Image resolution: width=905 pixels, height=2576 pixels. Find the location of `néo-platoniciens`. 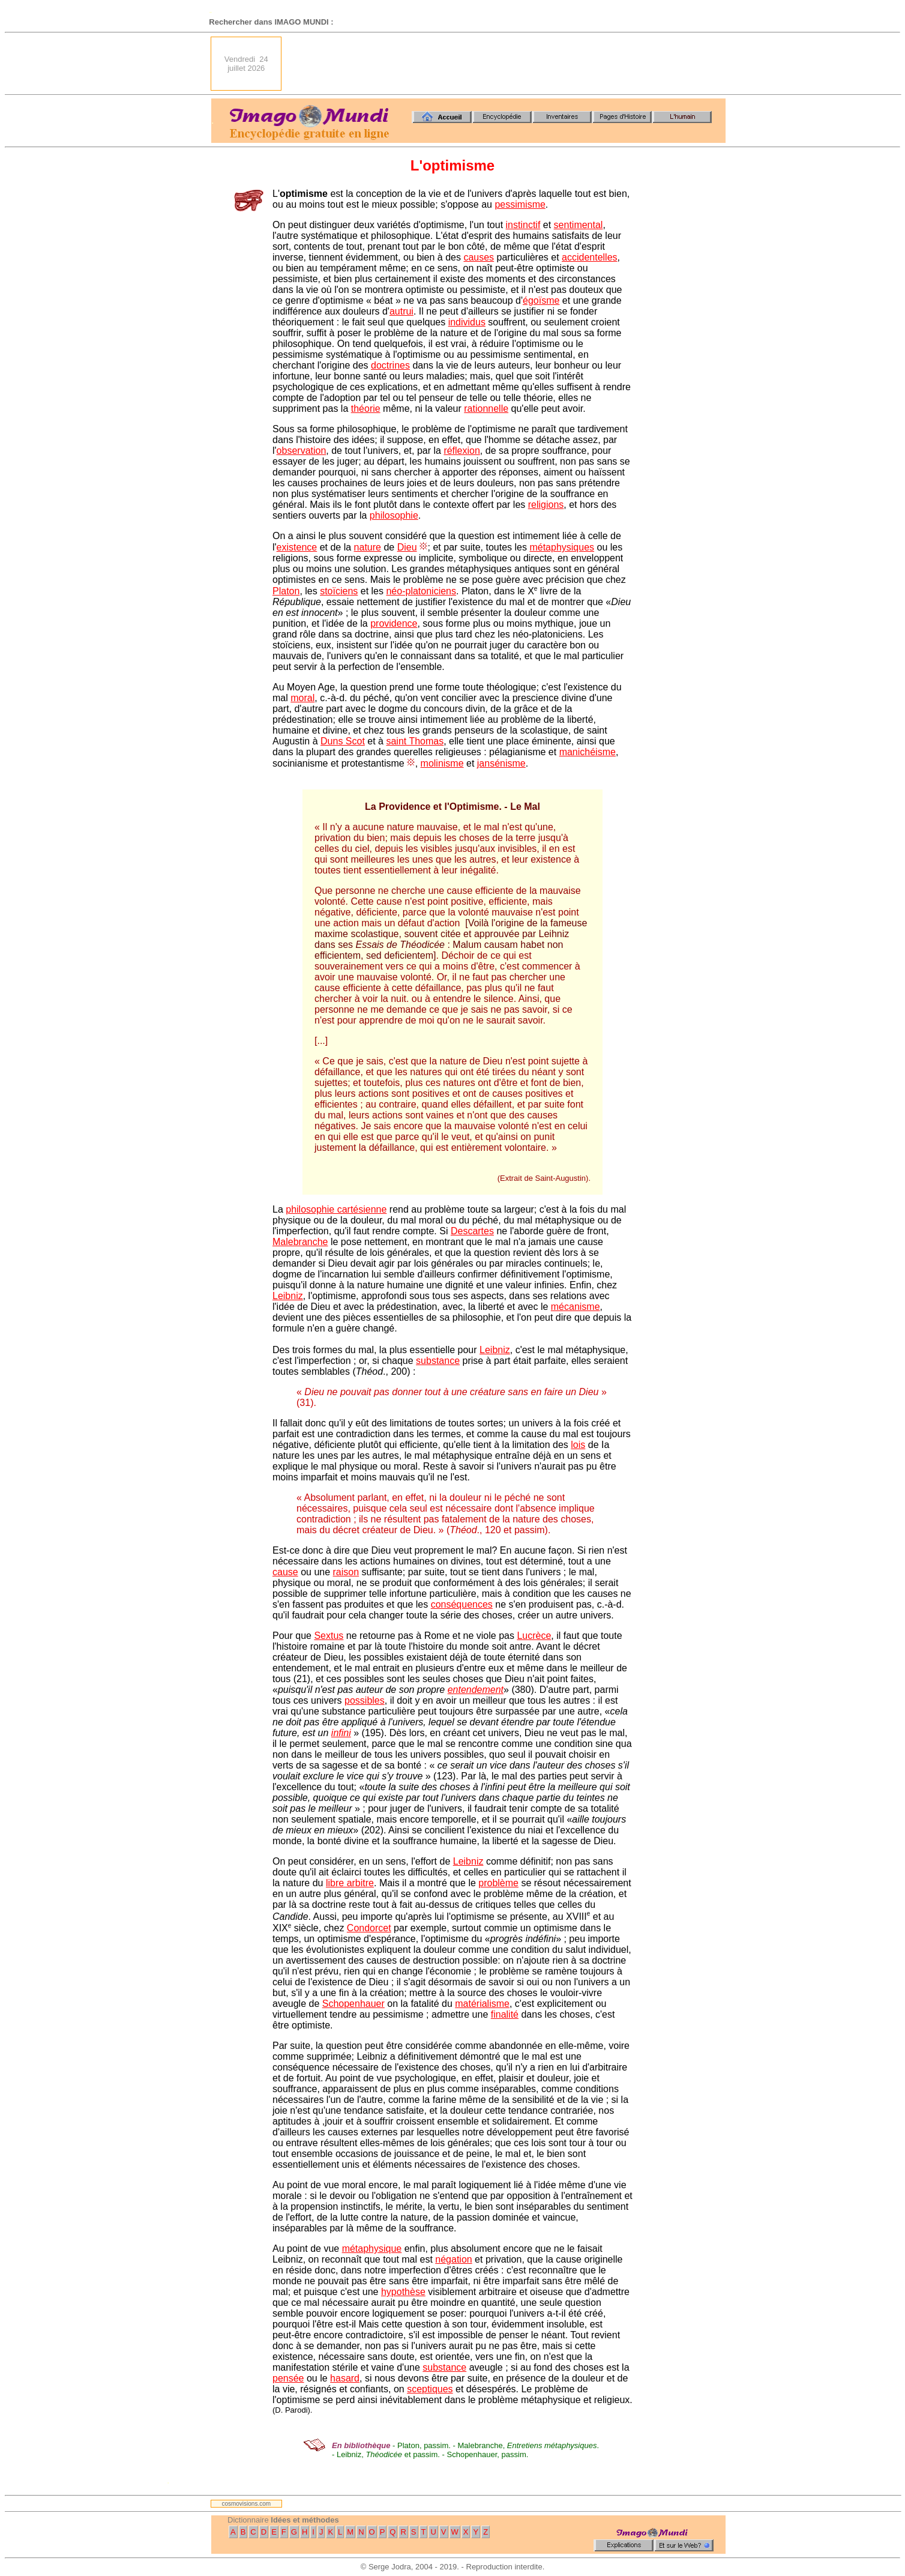

néo-platoniciens is located at coordinates (421, 591).